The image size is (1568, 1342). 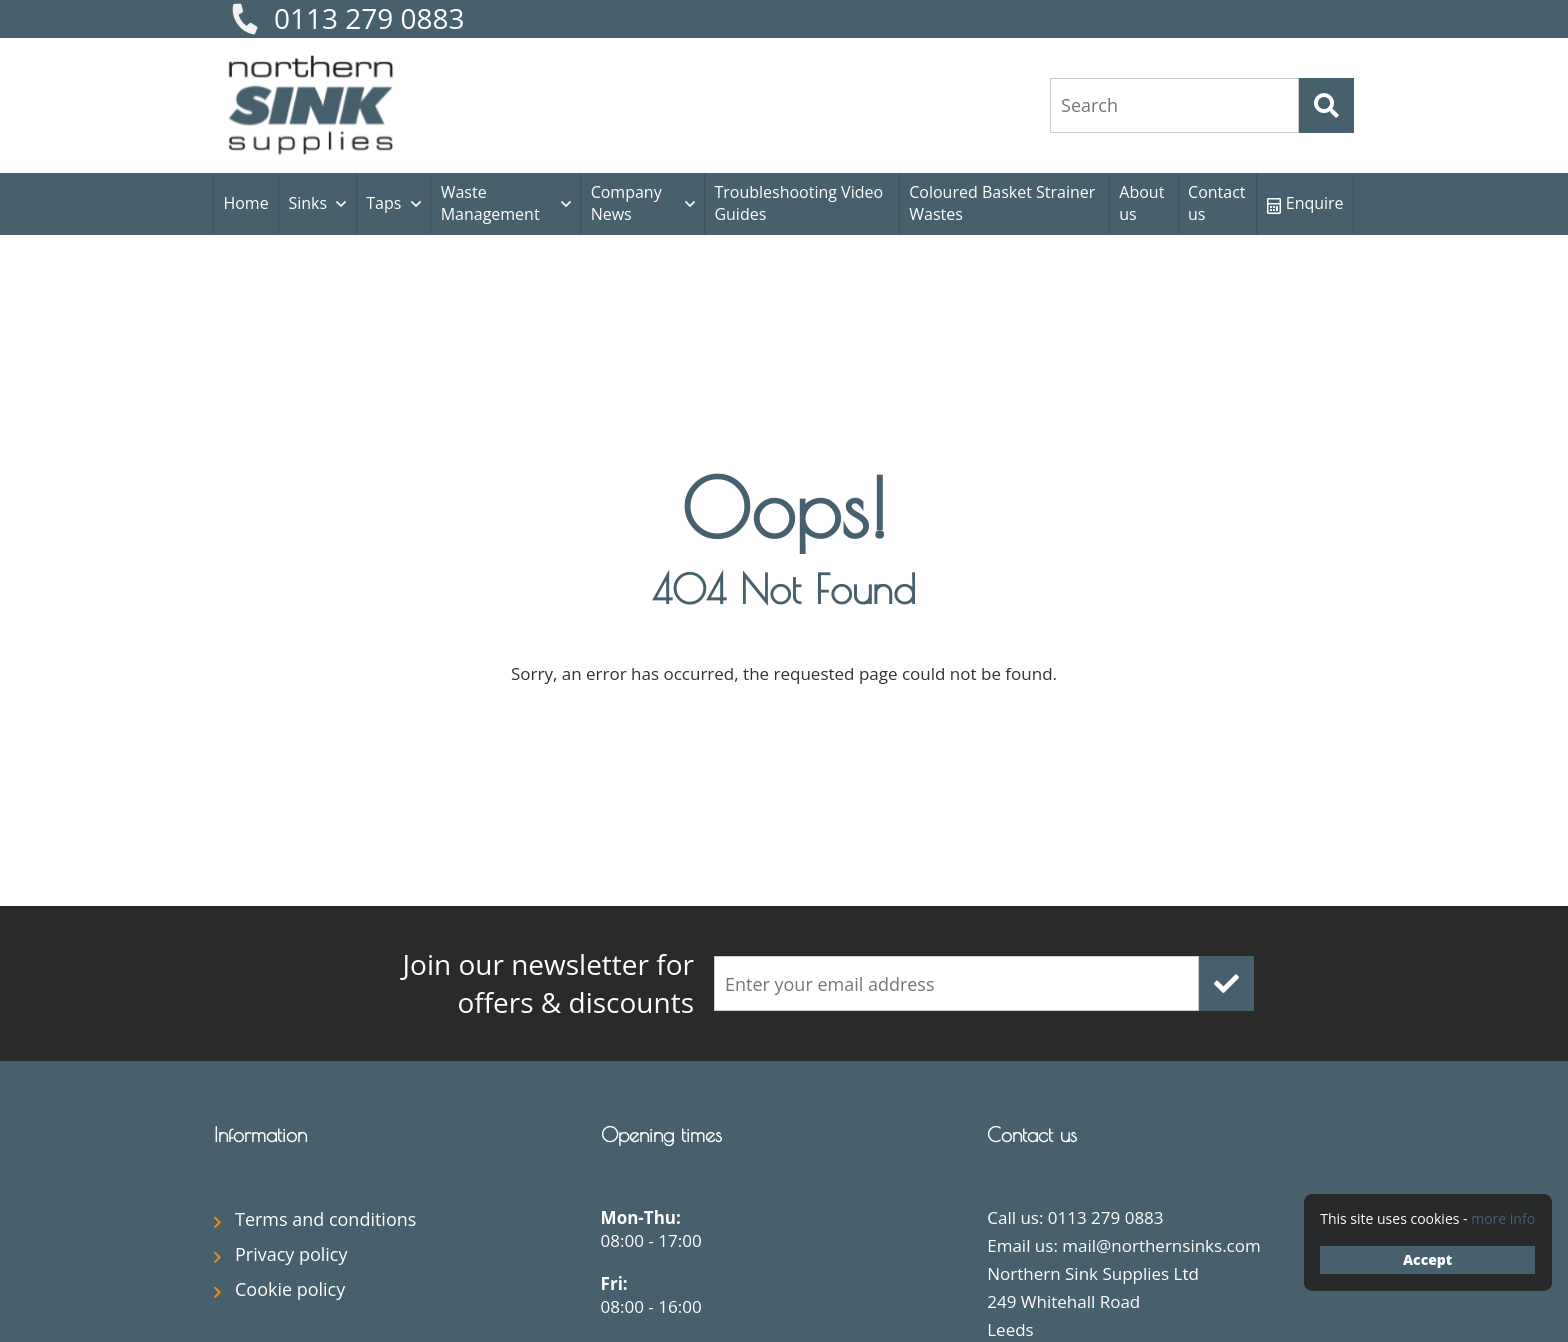 What do you see at coordinates (1141, 203) in the screenshot?
I see `About us` at bounding box center [1141, 203].